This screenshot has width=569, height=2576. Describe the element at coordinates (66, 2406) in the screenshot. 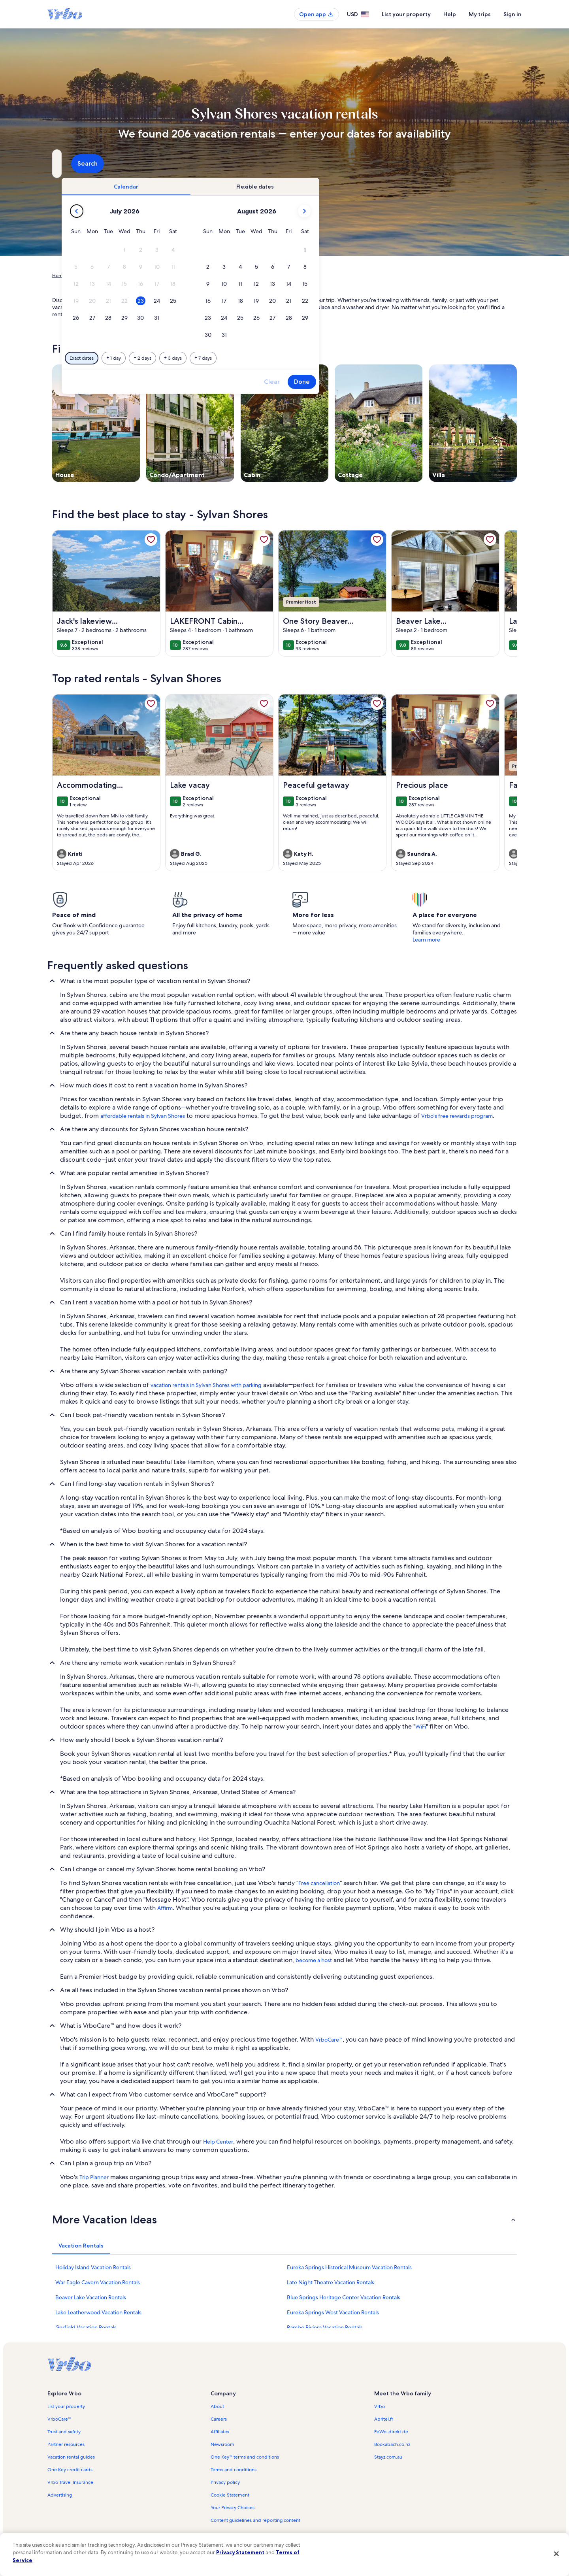

I see `List your property [link]` at that location.